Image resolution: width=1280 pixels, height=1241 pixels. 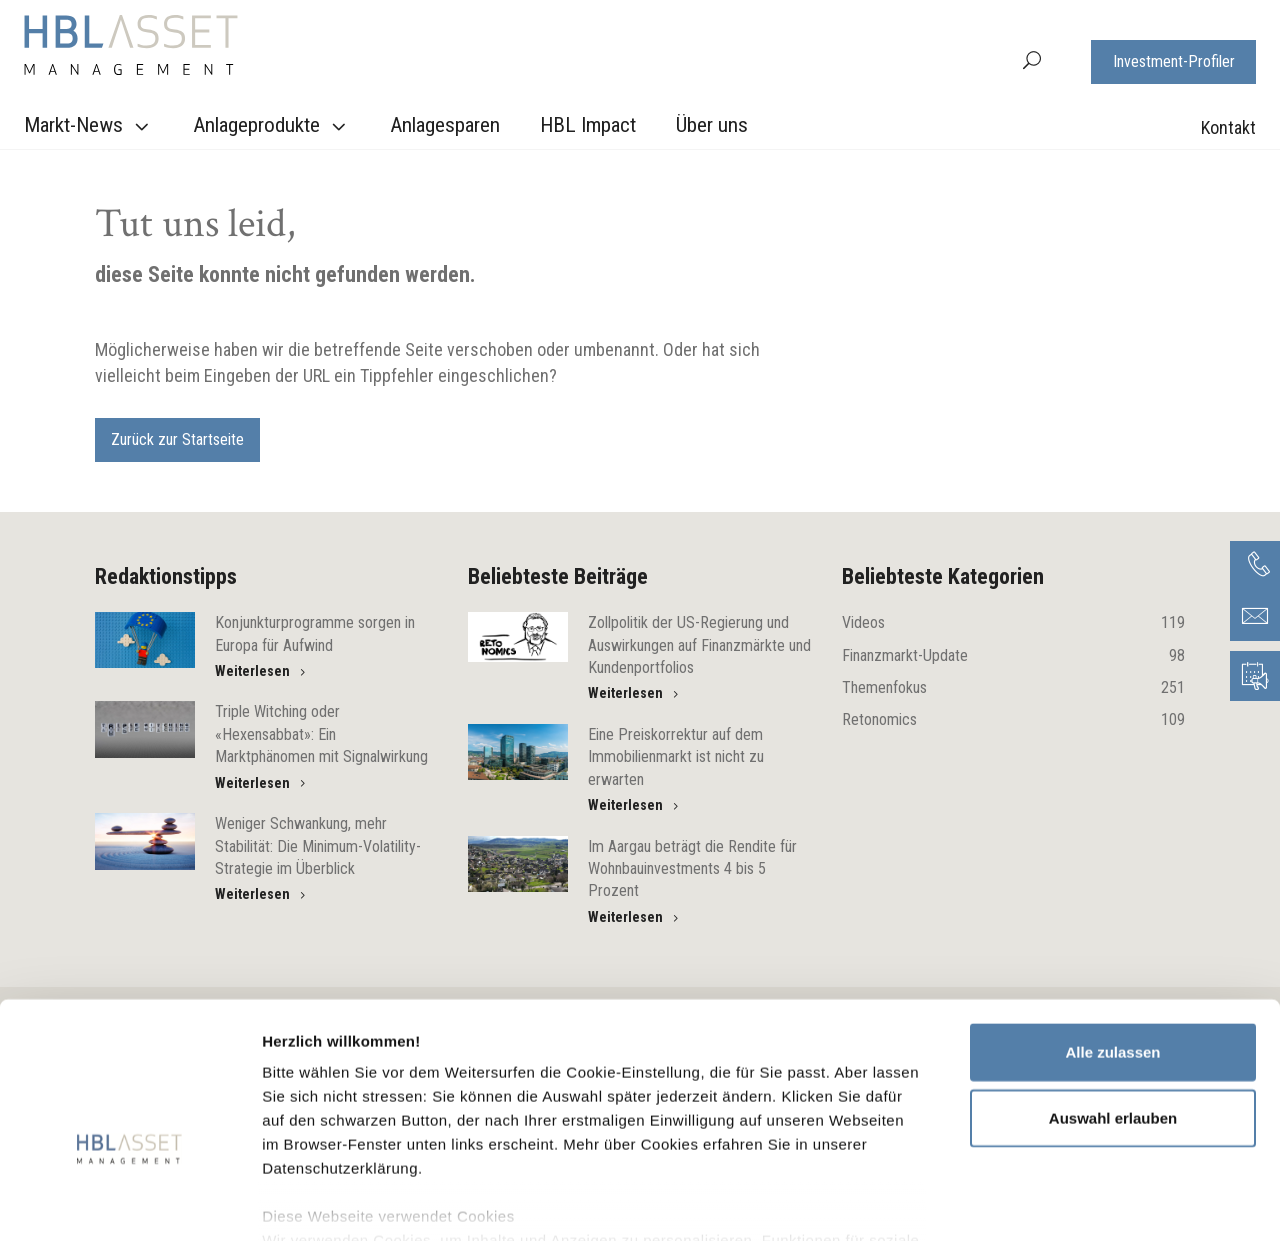 What do you see at coordinates (89, 126) in the screenshot?
I see `Markt-News` at bounding box center [89, 126].